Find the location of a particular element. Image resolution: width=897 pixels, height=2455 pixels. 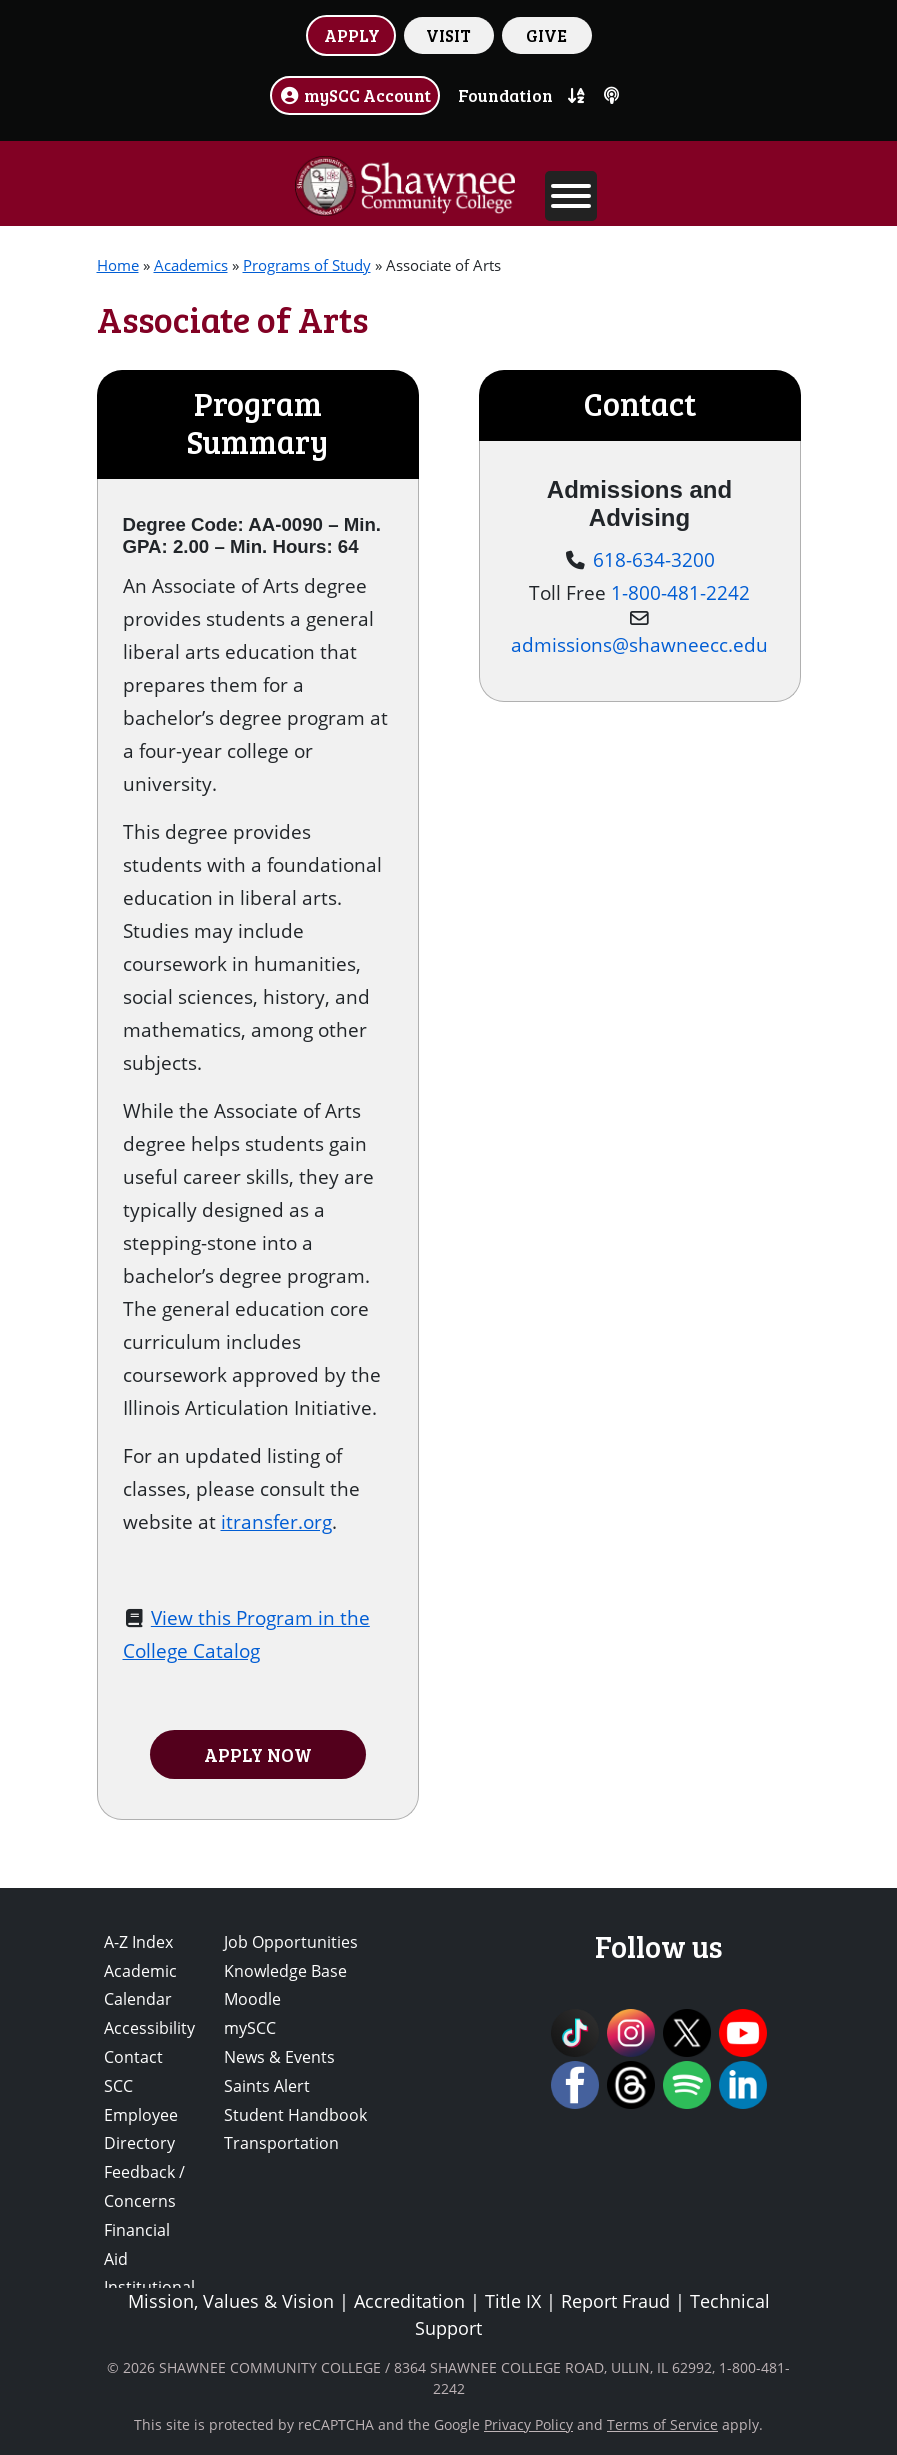

APPLY [button] is located at coordinates (352, 35).